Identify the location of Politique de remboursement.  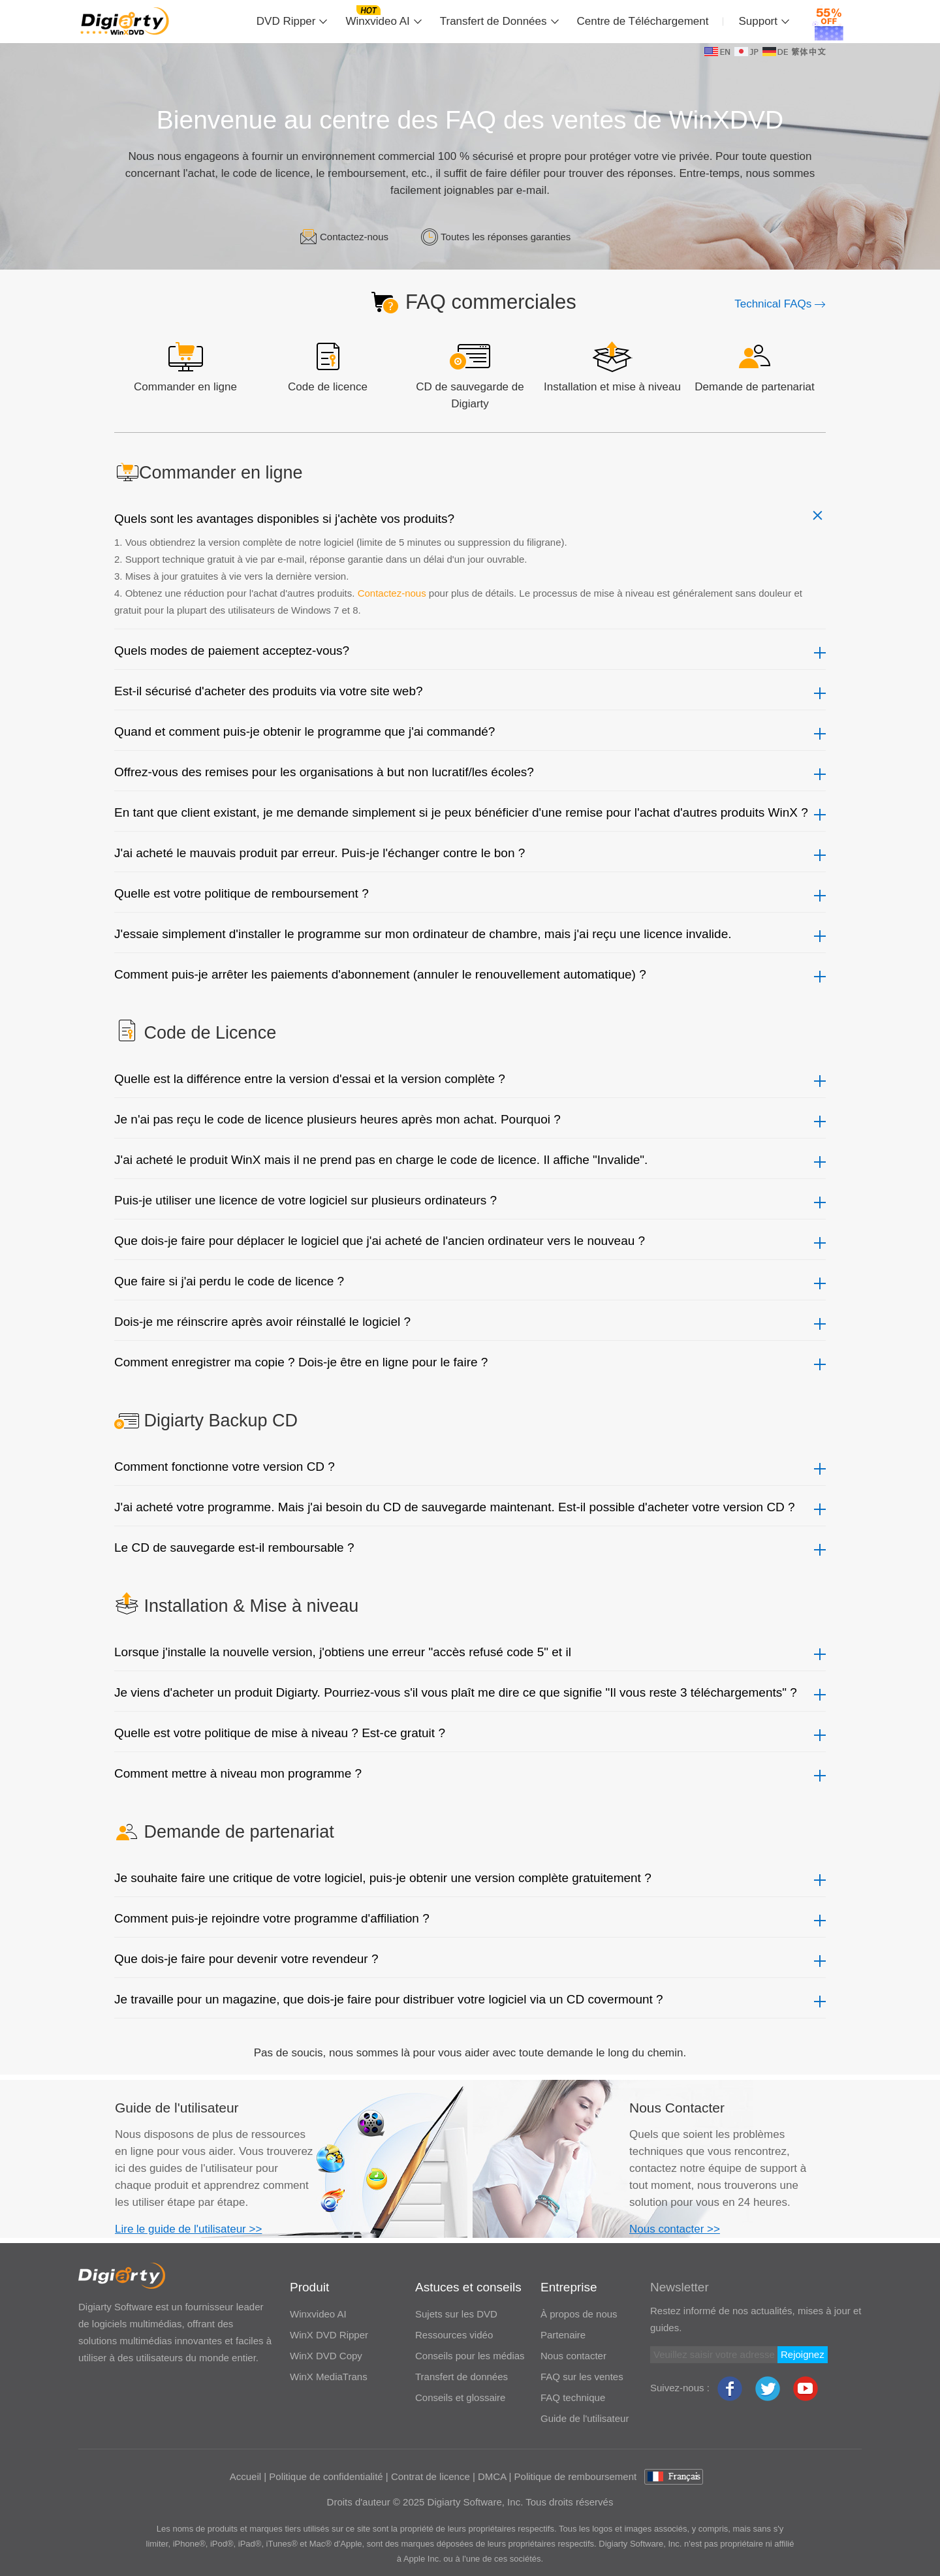
(575, 2476).